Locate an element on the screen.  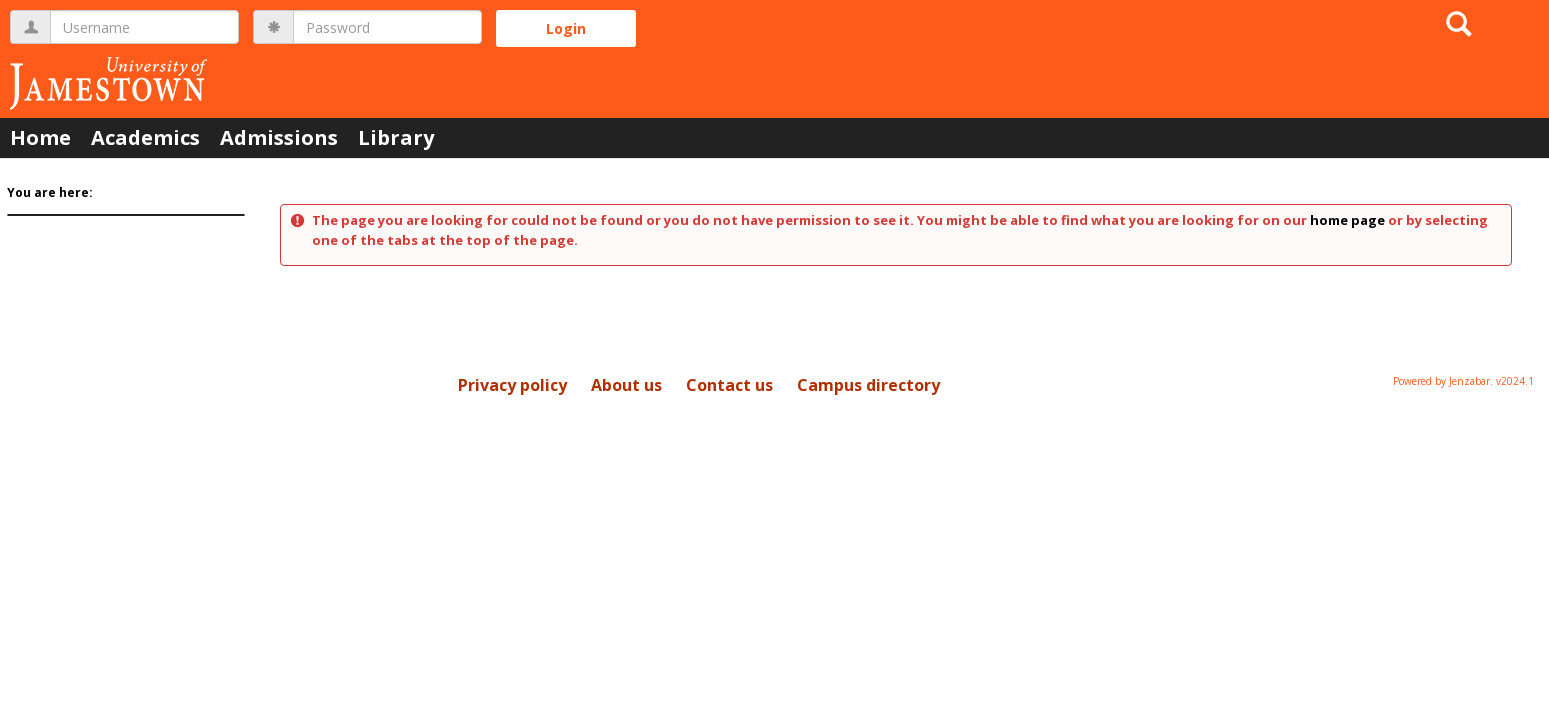
Campus directory is located at coordinates (868, 385).